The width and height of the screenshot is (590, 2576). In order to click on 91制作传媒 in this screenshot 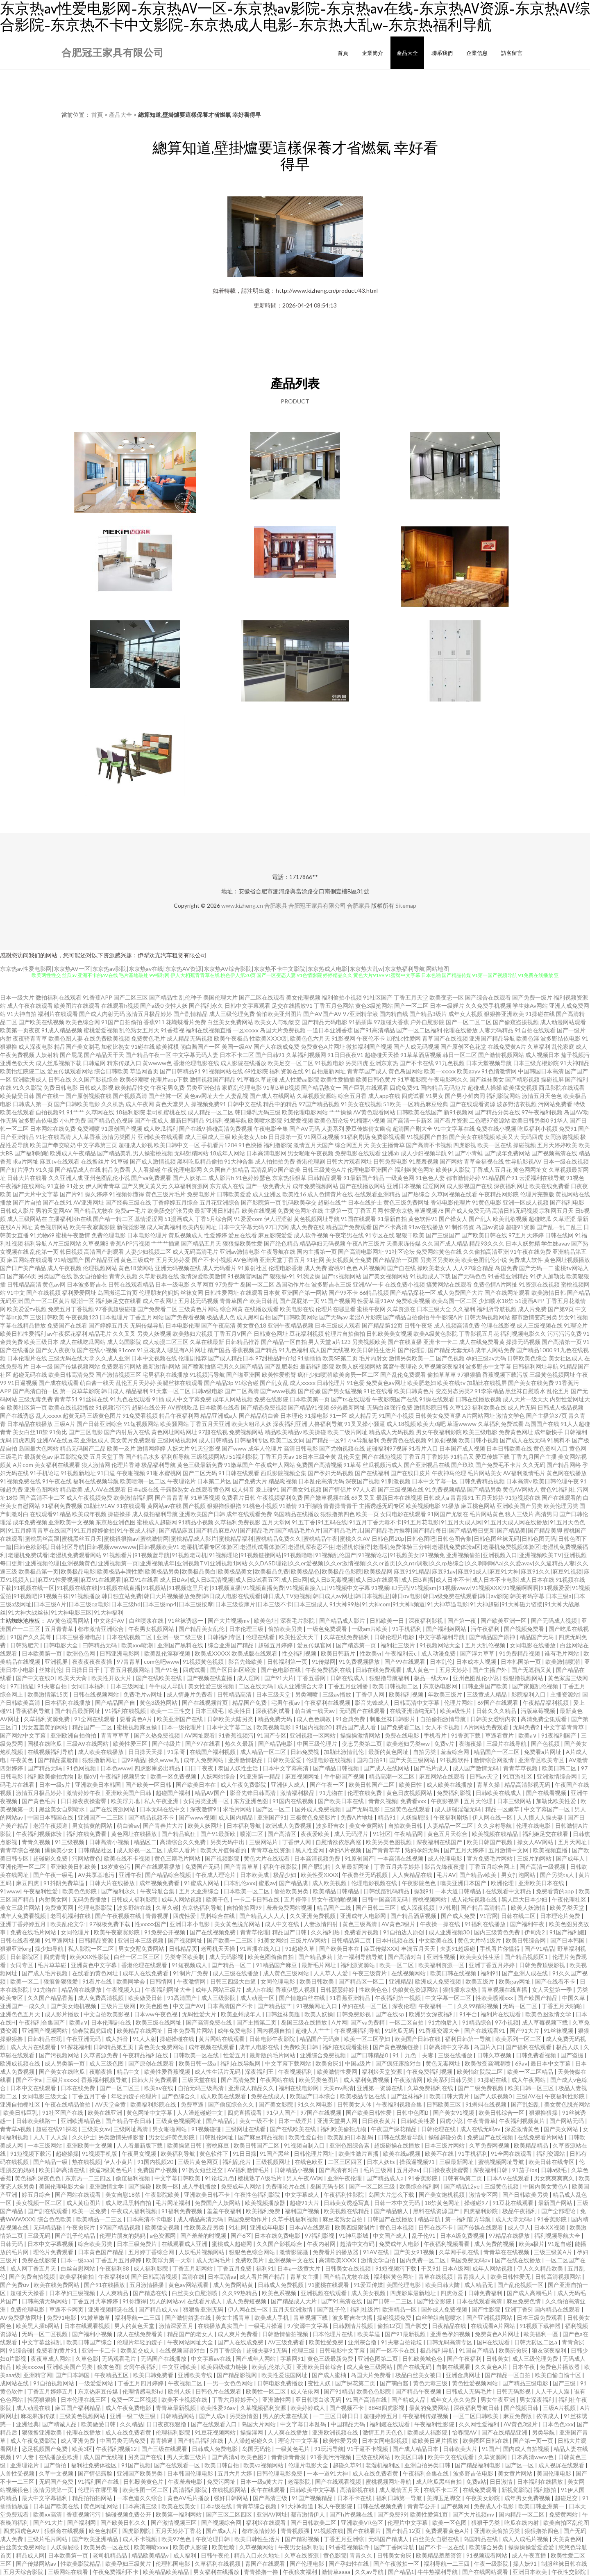, I will do `click(459, 1226)`.